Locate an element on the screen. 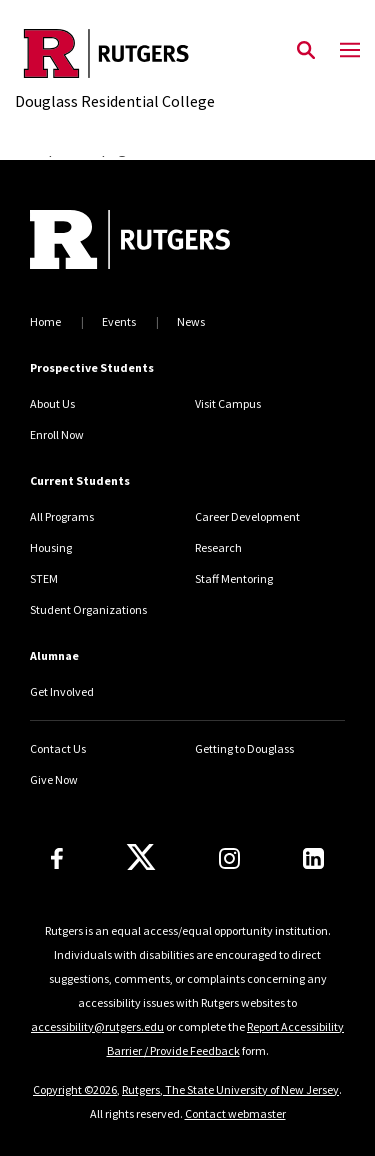 This screenshot has width=375, height=1156. About Us is located at coordinates (52, 403).